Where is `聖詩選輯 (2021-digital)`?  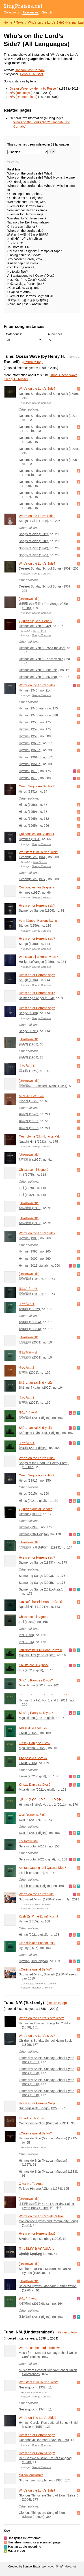 聖詩選輯 (2021-digital) is located at coordinates (35, 1418).